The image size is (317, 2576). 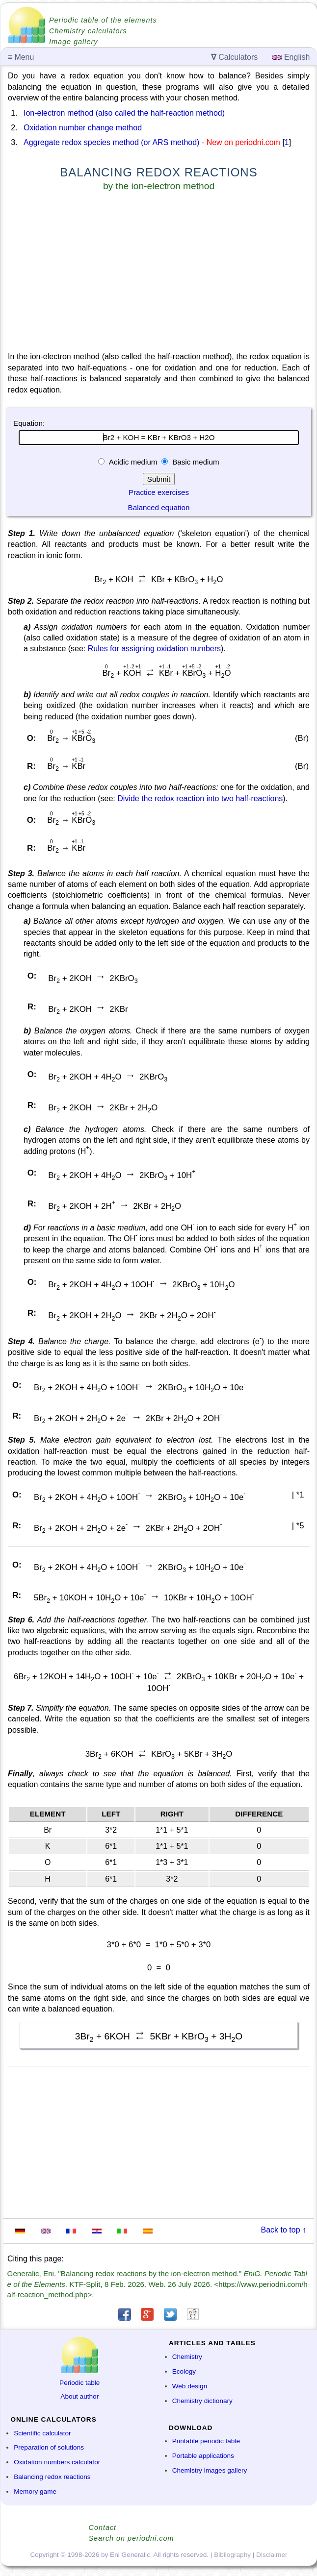 What do you see at coordinates (232, 2554) in the screenshot?
I see `Bibliography` at bounding box center [232, 2554].